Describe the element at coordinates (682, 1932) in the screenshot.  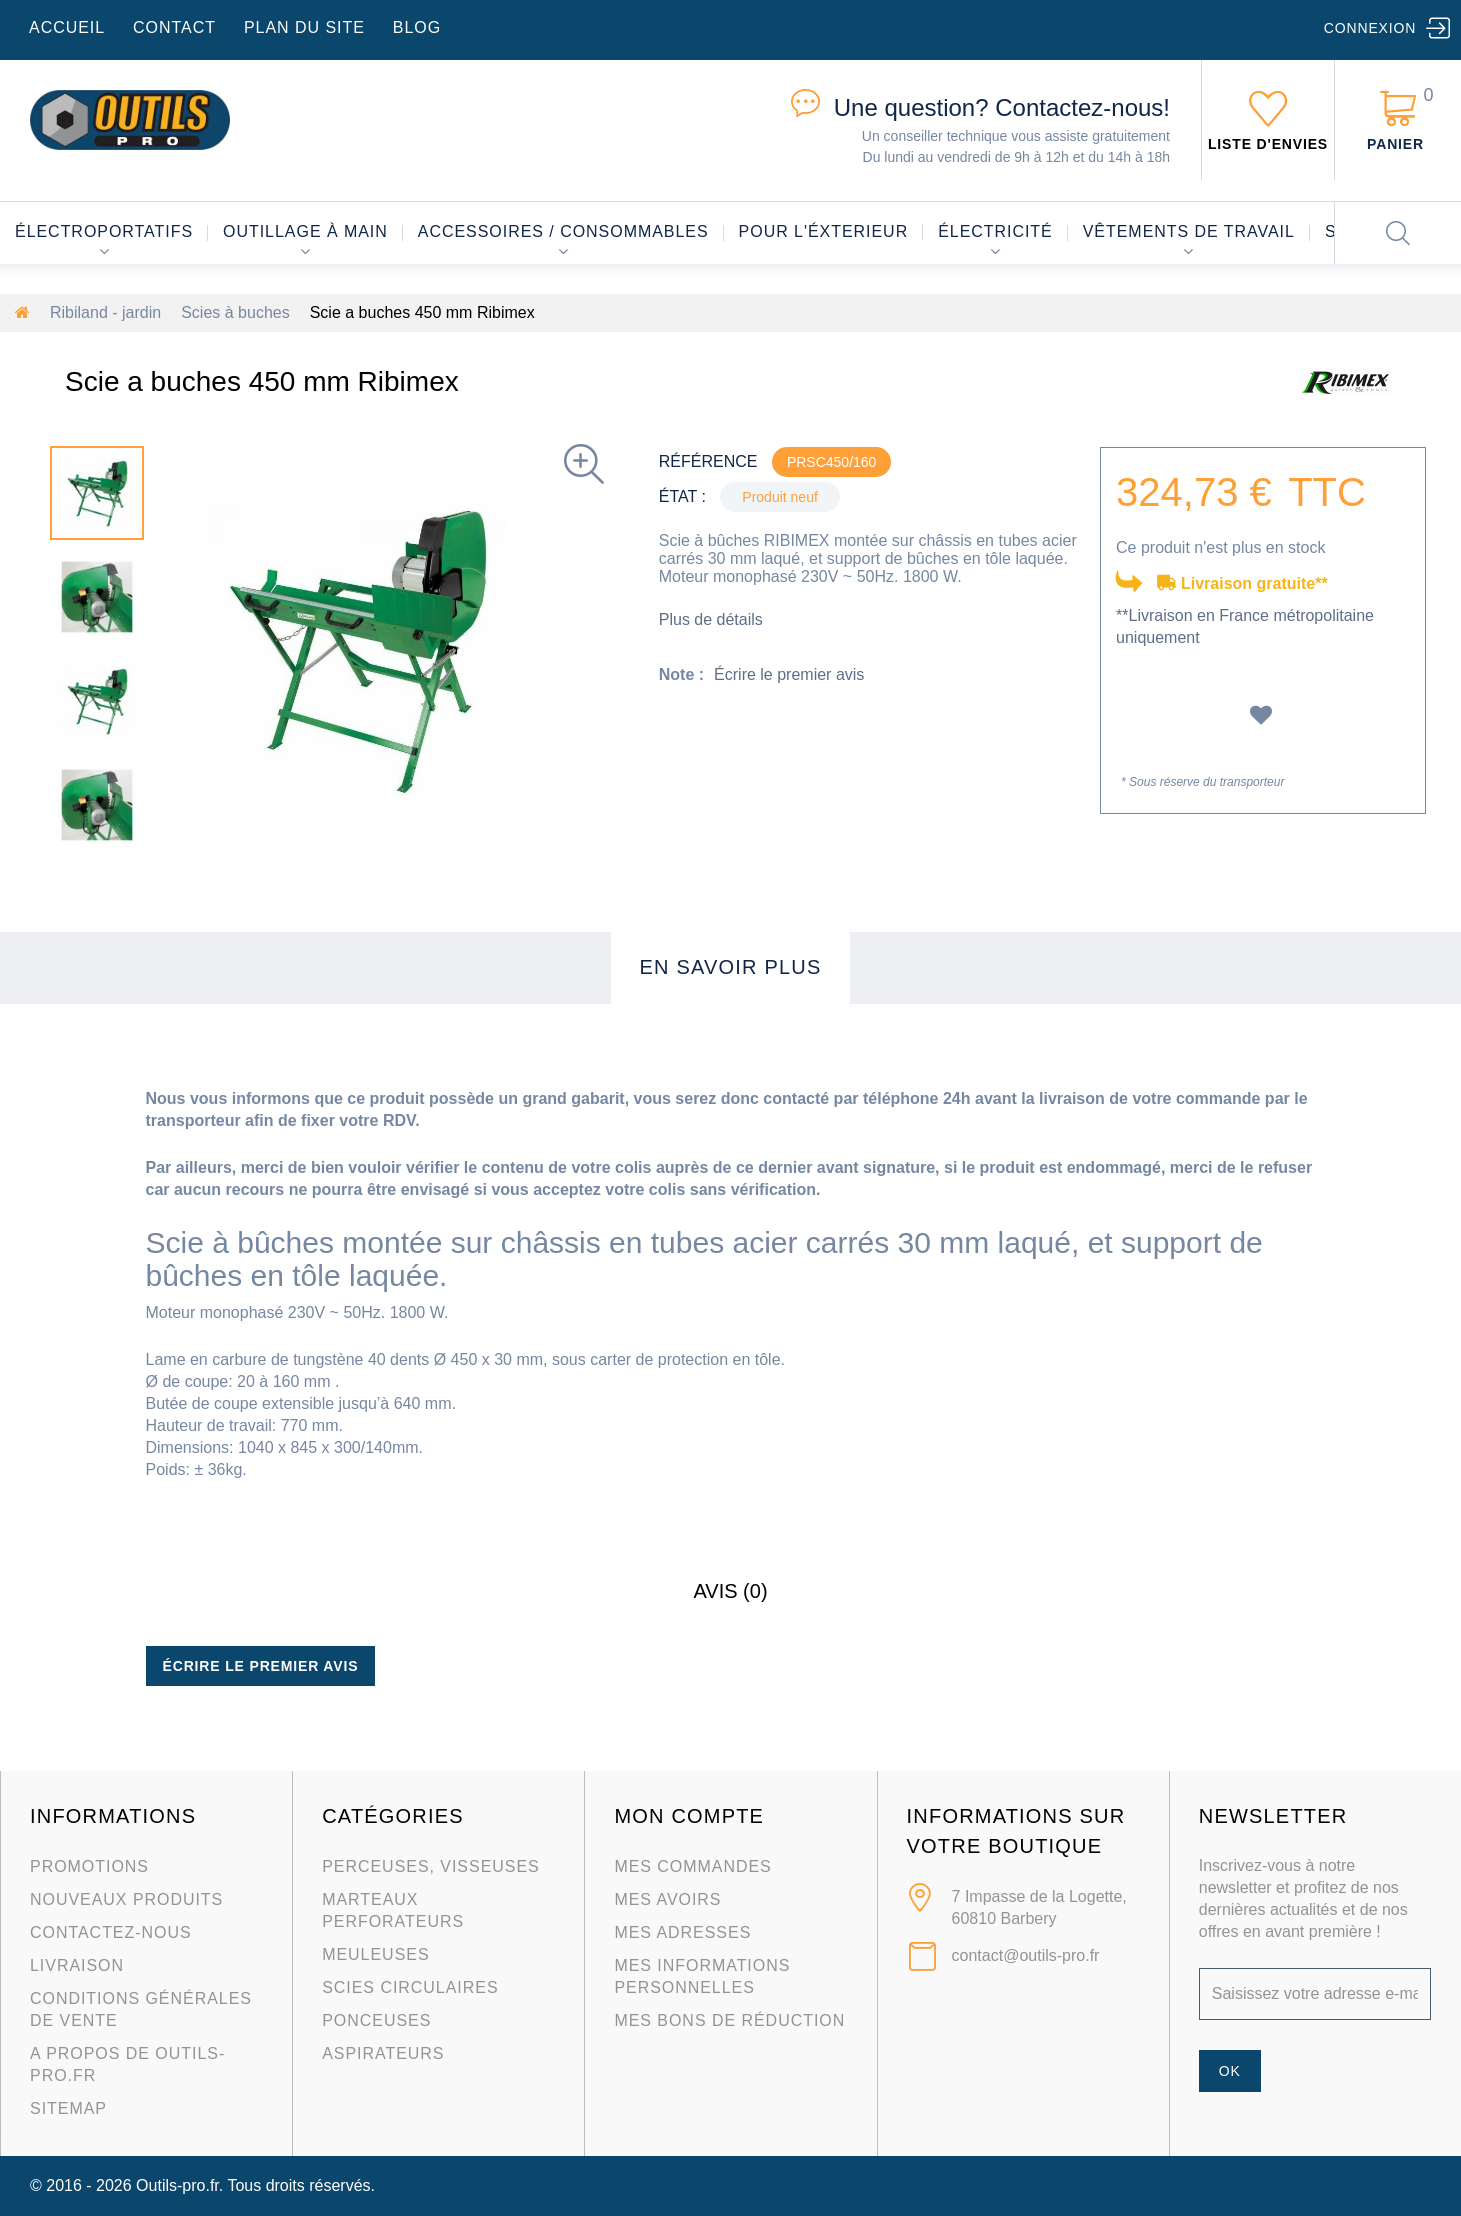
I see `Mes adresses` at that location.